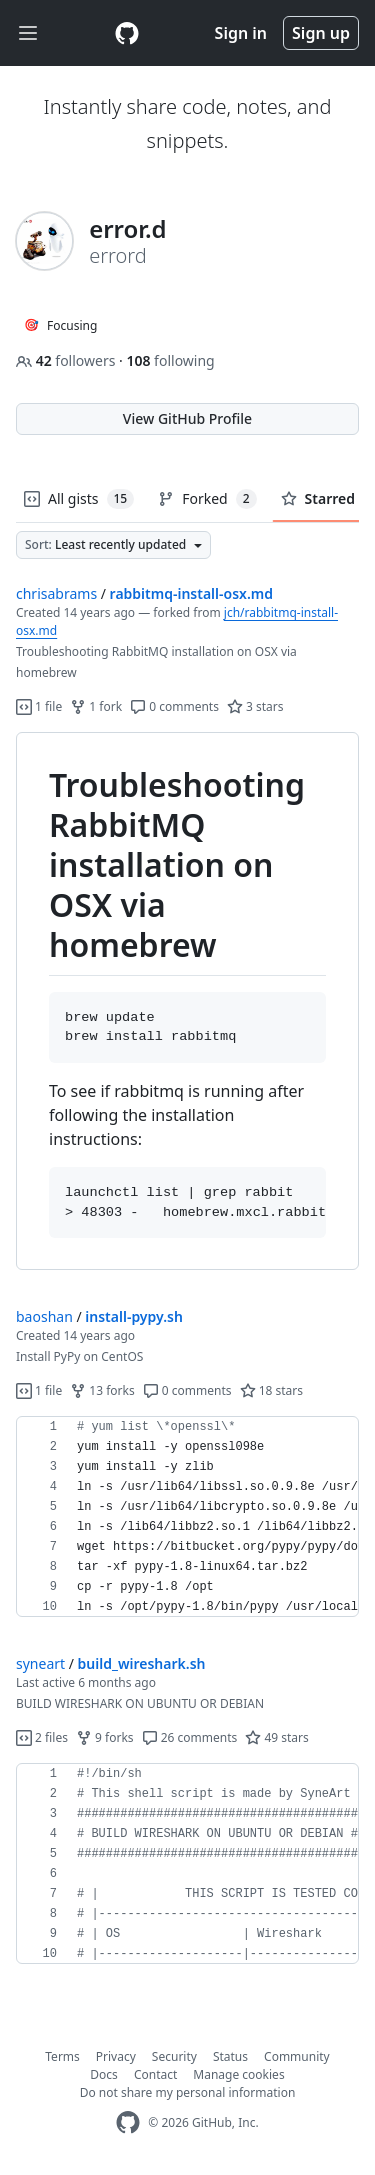 Image resolution: width=375 pixels, height=2175 pixels. Describe the element at coordinates (174, 706) in the screenshot. I see `0 comments` at that location.